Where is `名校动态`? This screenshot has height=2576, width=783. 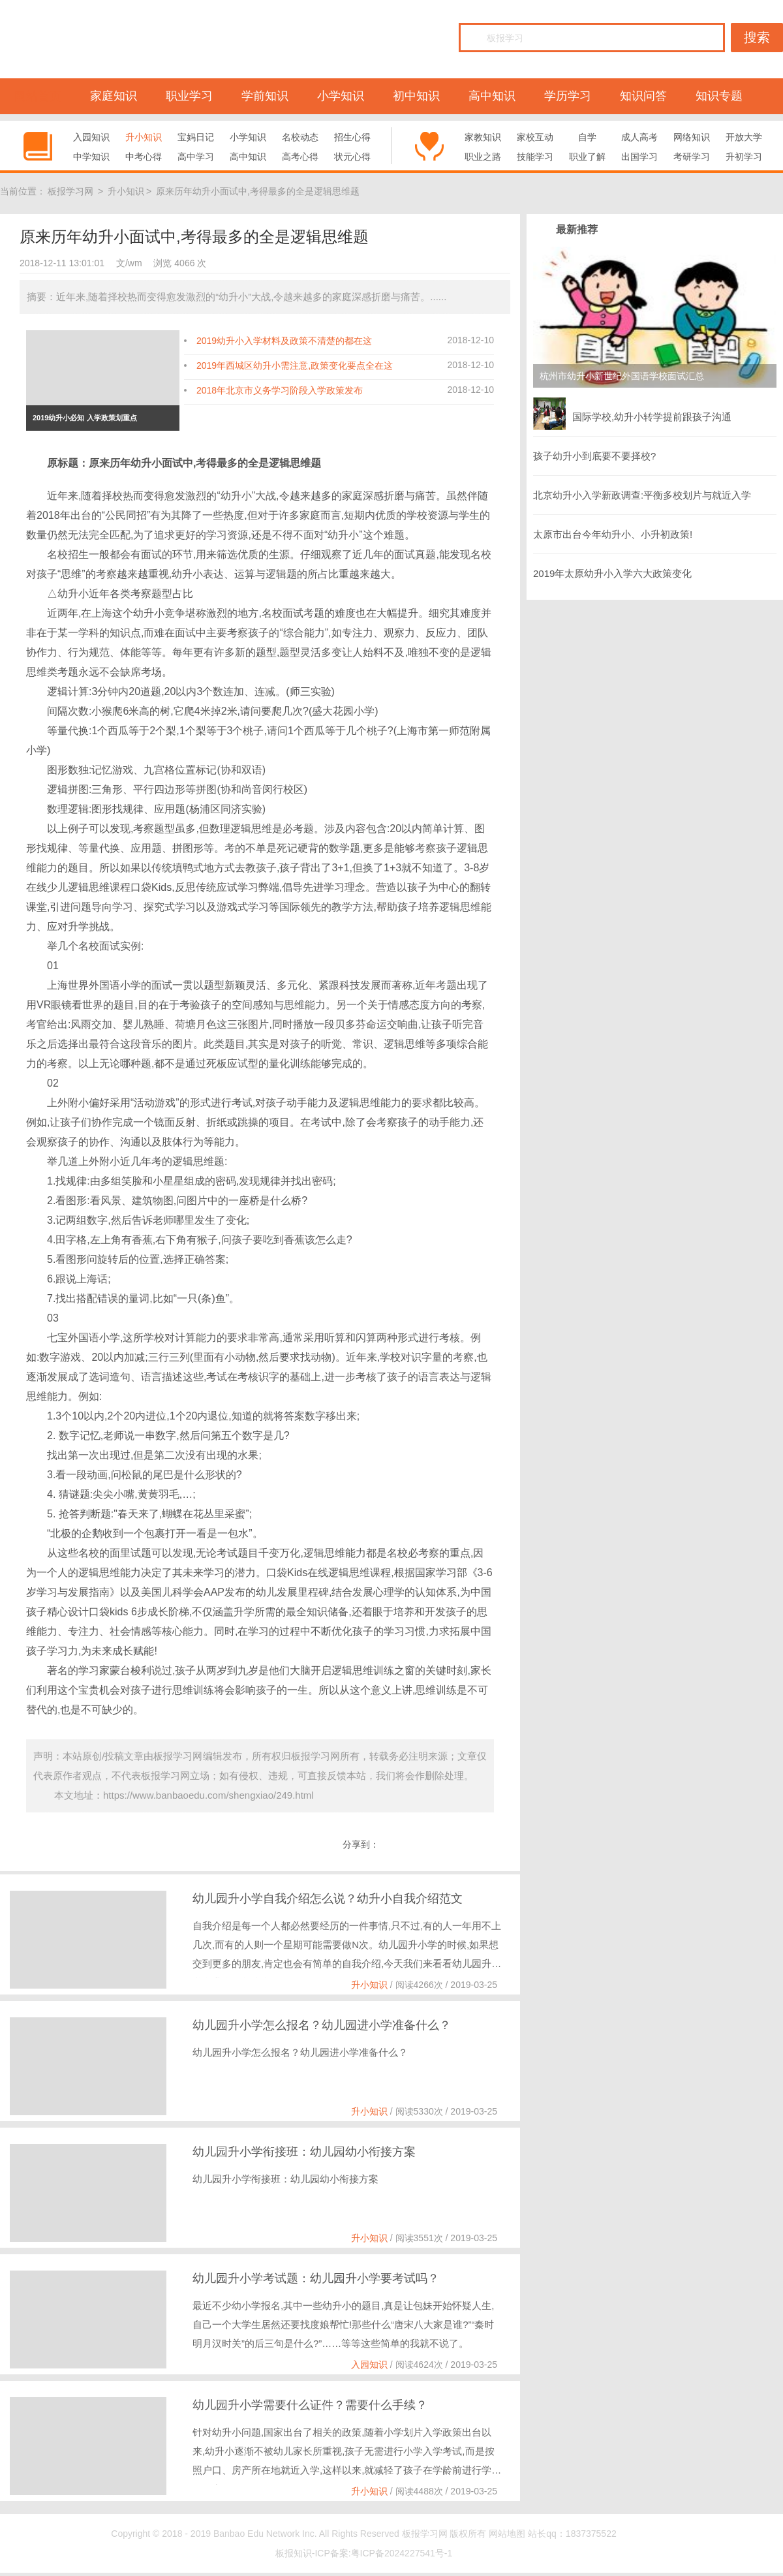 名校动态 is located at coordinates (300, 137).